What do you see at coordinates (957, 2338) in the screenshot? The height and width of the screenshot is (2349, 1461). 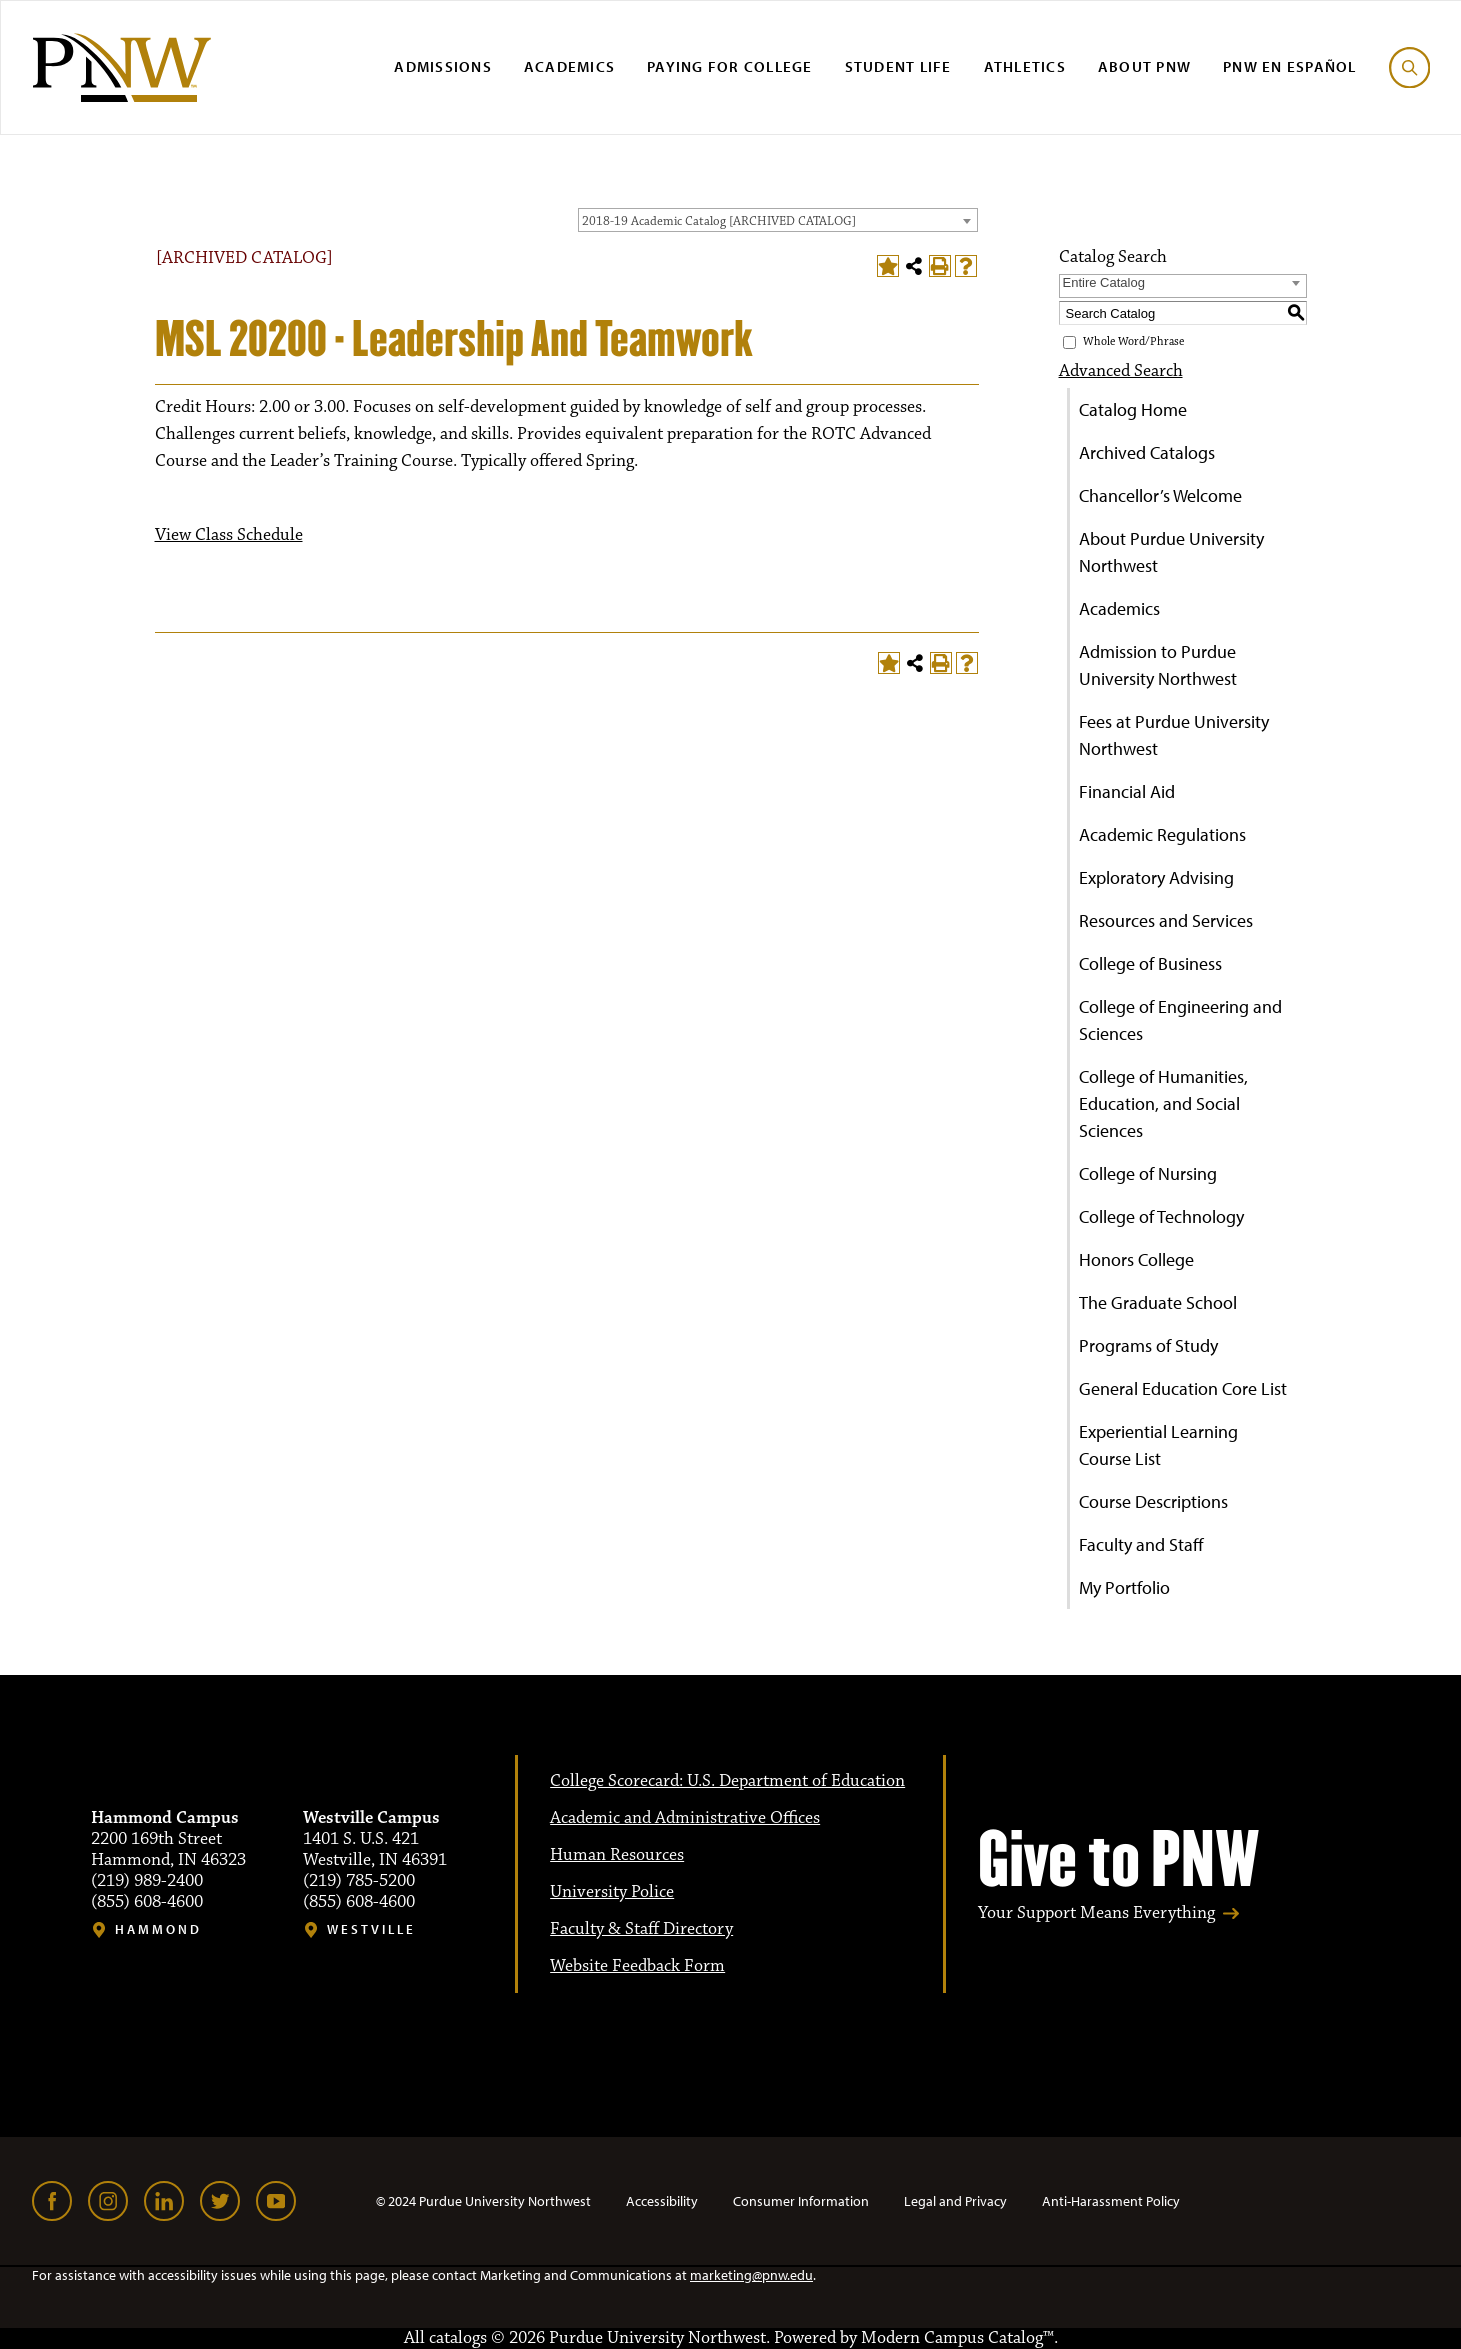 I see `Modern Campus Catalog™` at bounding box center [957, 2338].